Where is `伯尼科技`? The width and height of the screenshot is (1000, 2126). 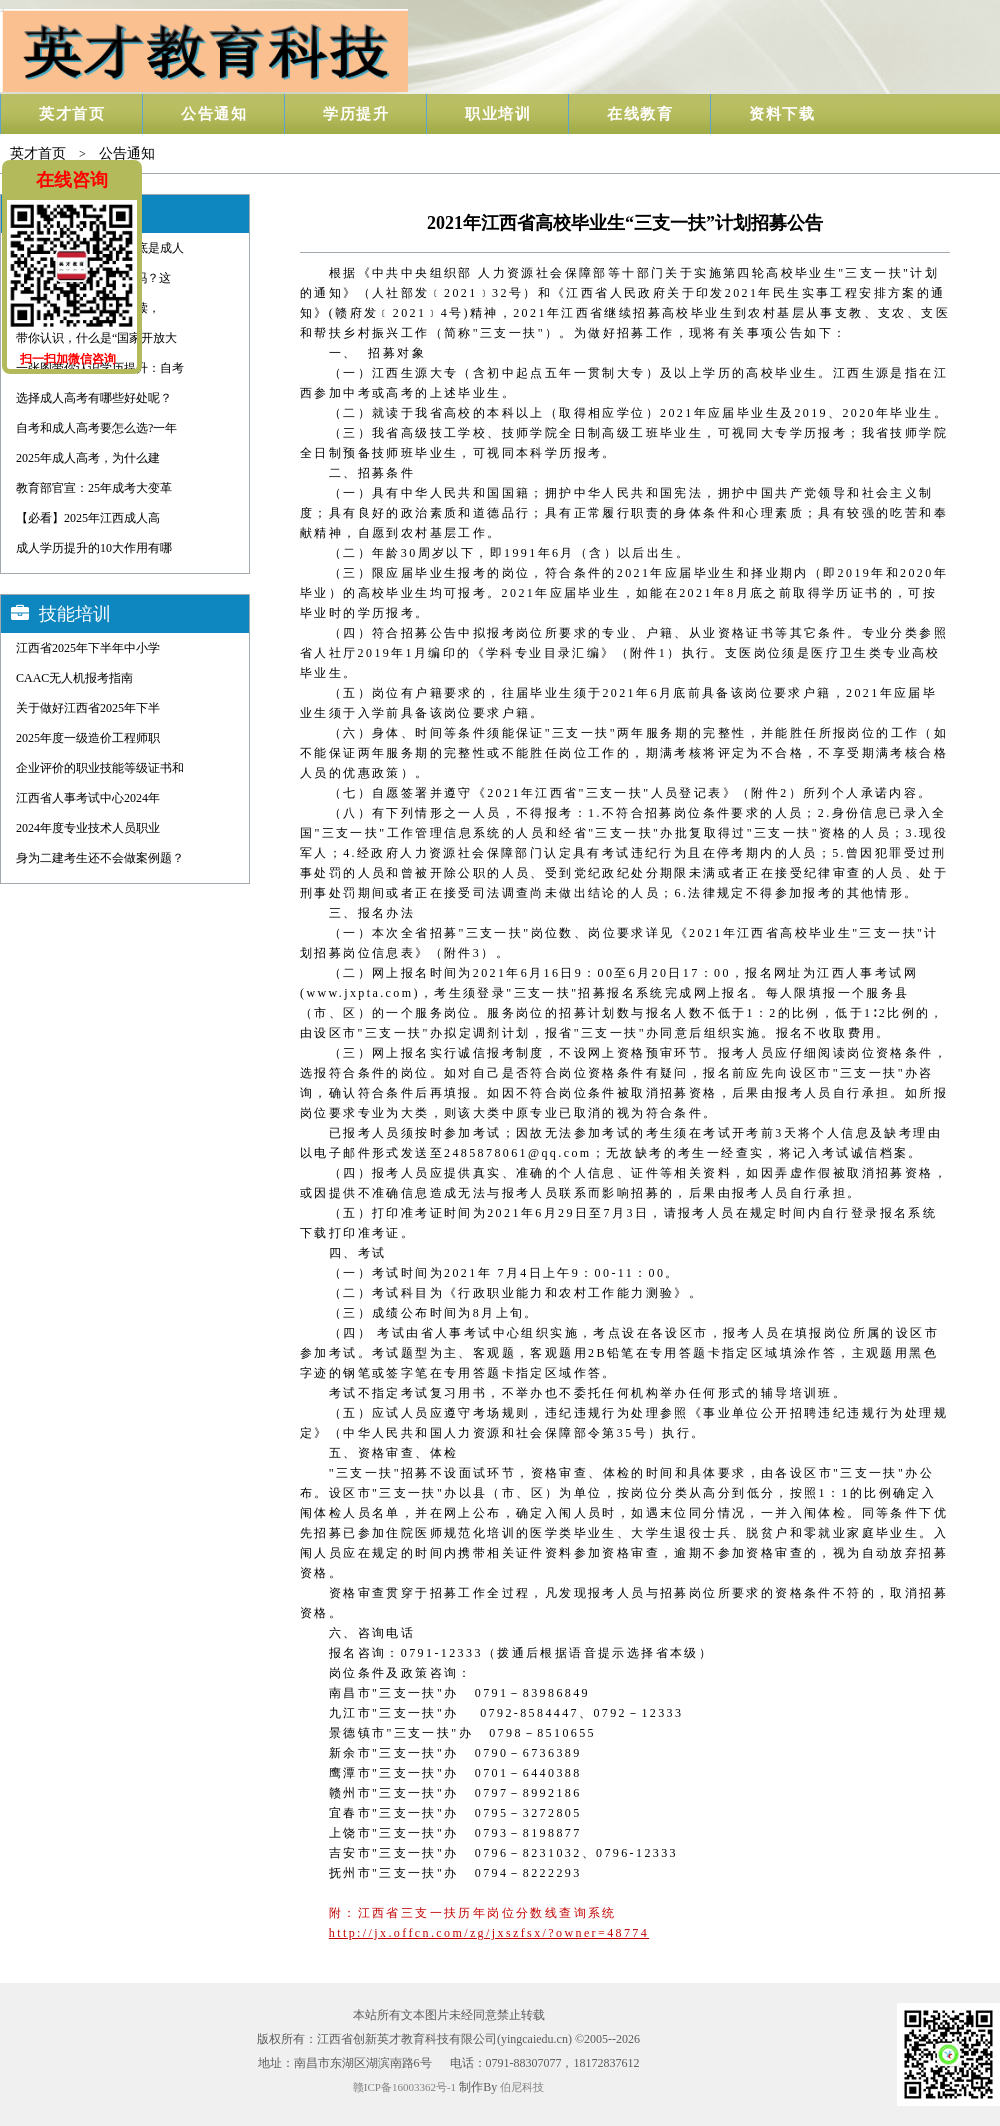 伯尼科技 is located at coordinates (522, 2087).